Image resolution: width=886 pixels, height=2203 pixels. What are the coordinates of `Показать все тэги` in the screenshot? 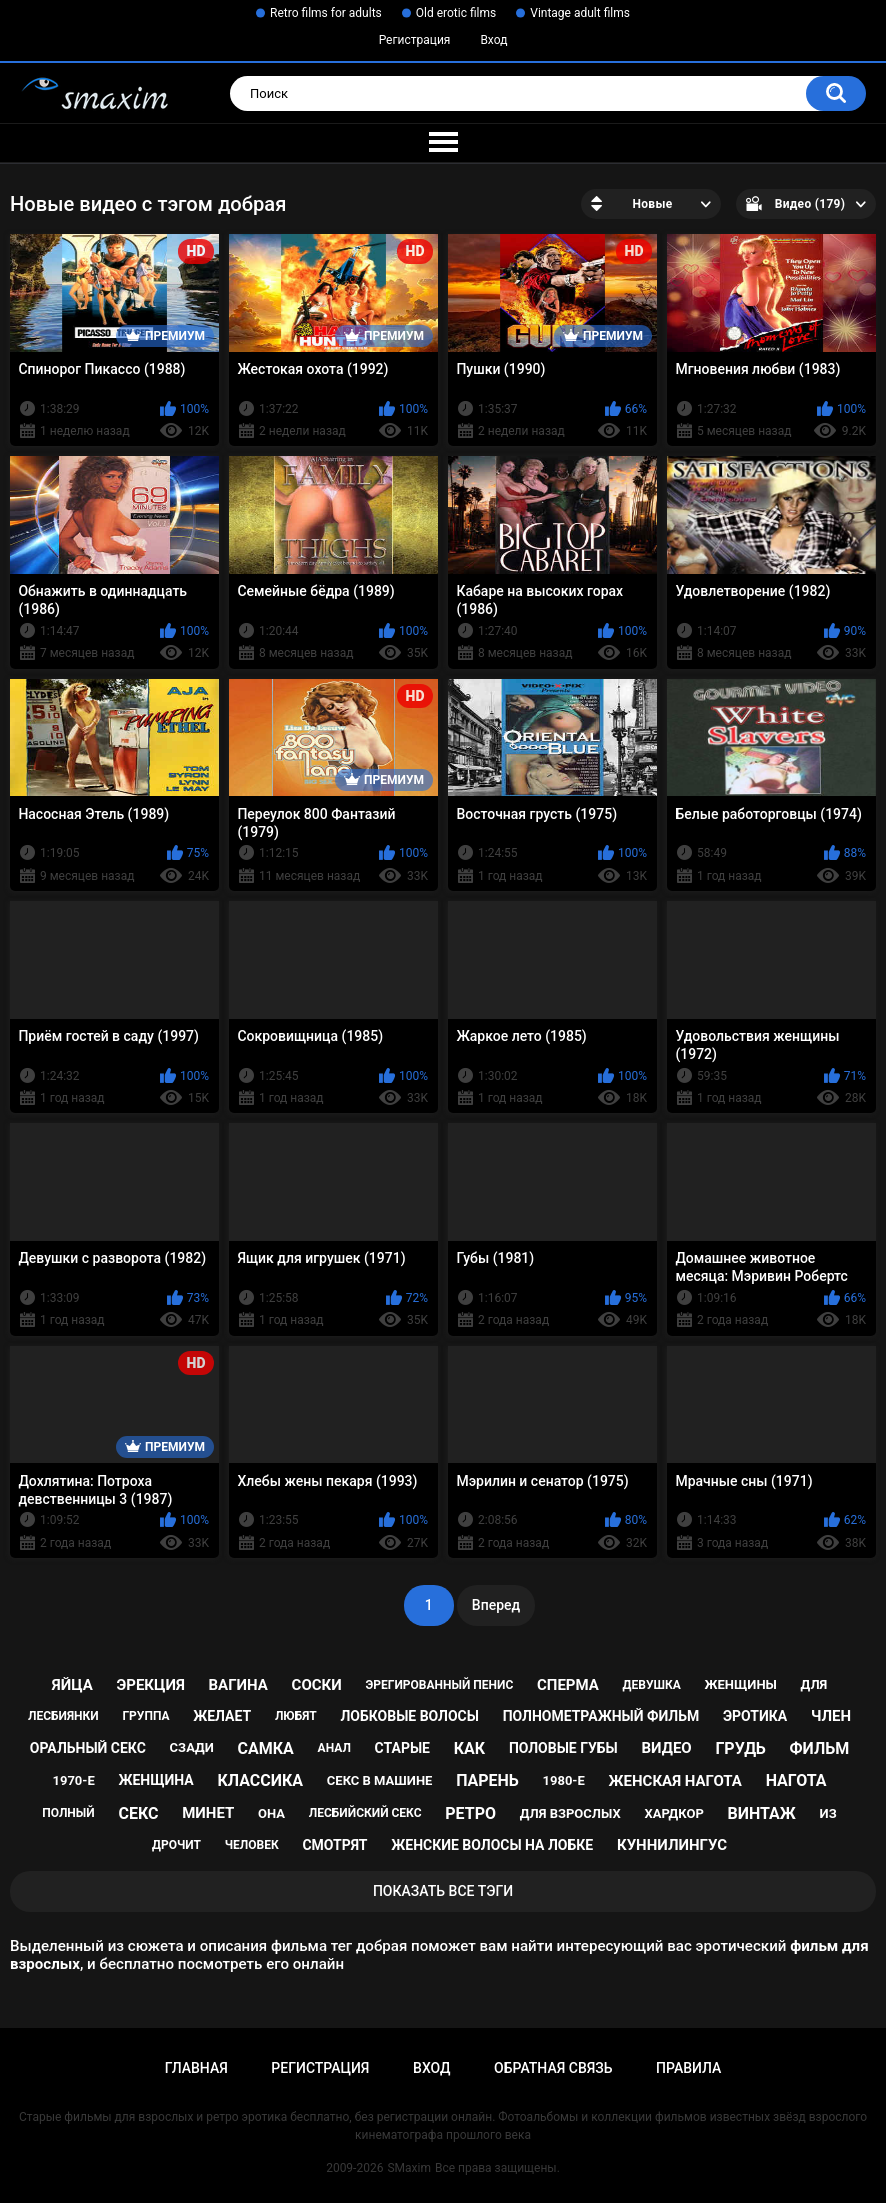 It's located at (443, 1891).